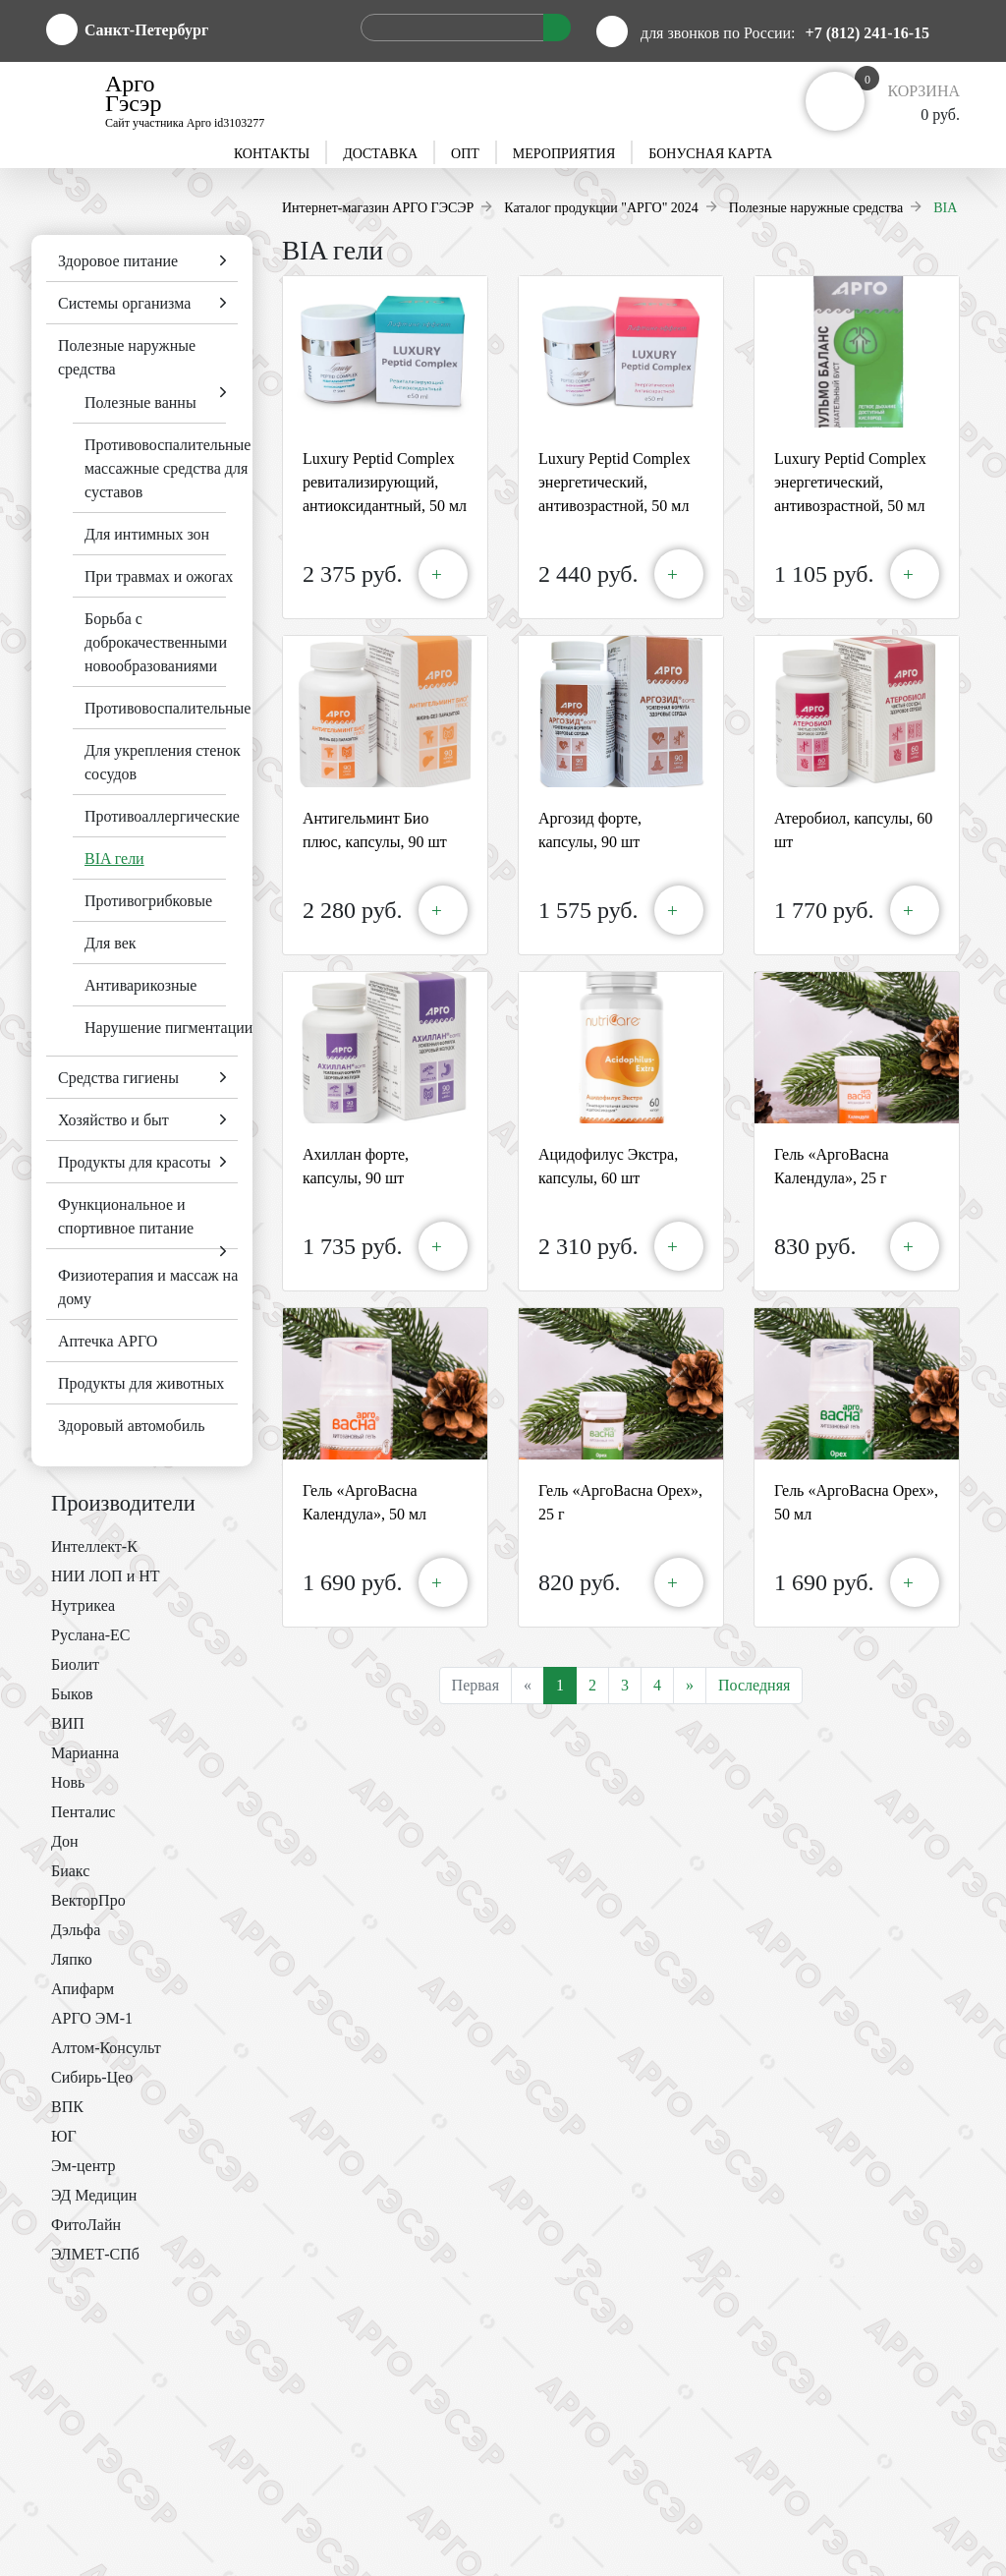  What do you see at coordinates (564, 153) in the screenshot?
I see `Мероприятия` at bounding box center [564, 153].